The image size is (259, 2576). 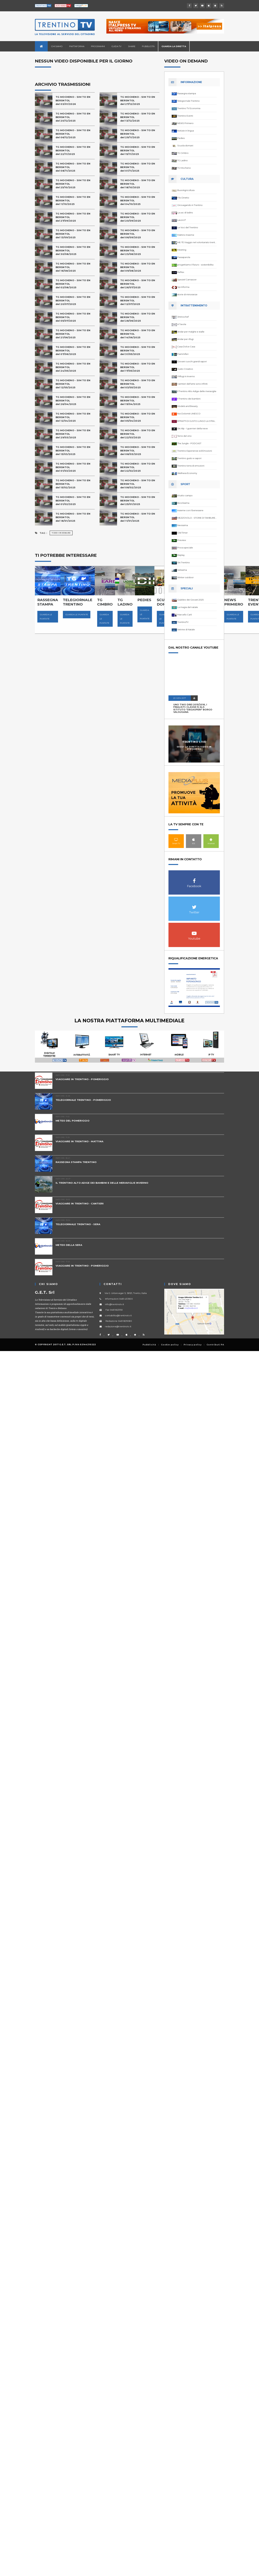 I want to click on TG MOCHENO - SIM TO EN BERSNTOL del 06/09/2025, so click(x=137, y=234).